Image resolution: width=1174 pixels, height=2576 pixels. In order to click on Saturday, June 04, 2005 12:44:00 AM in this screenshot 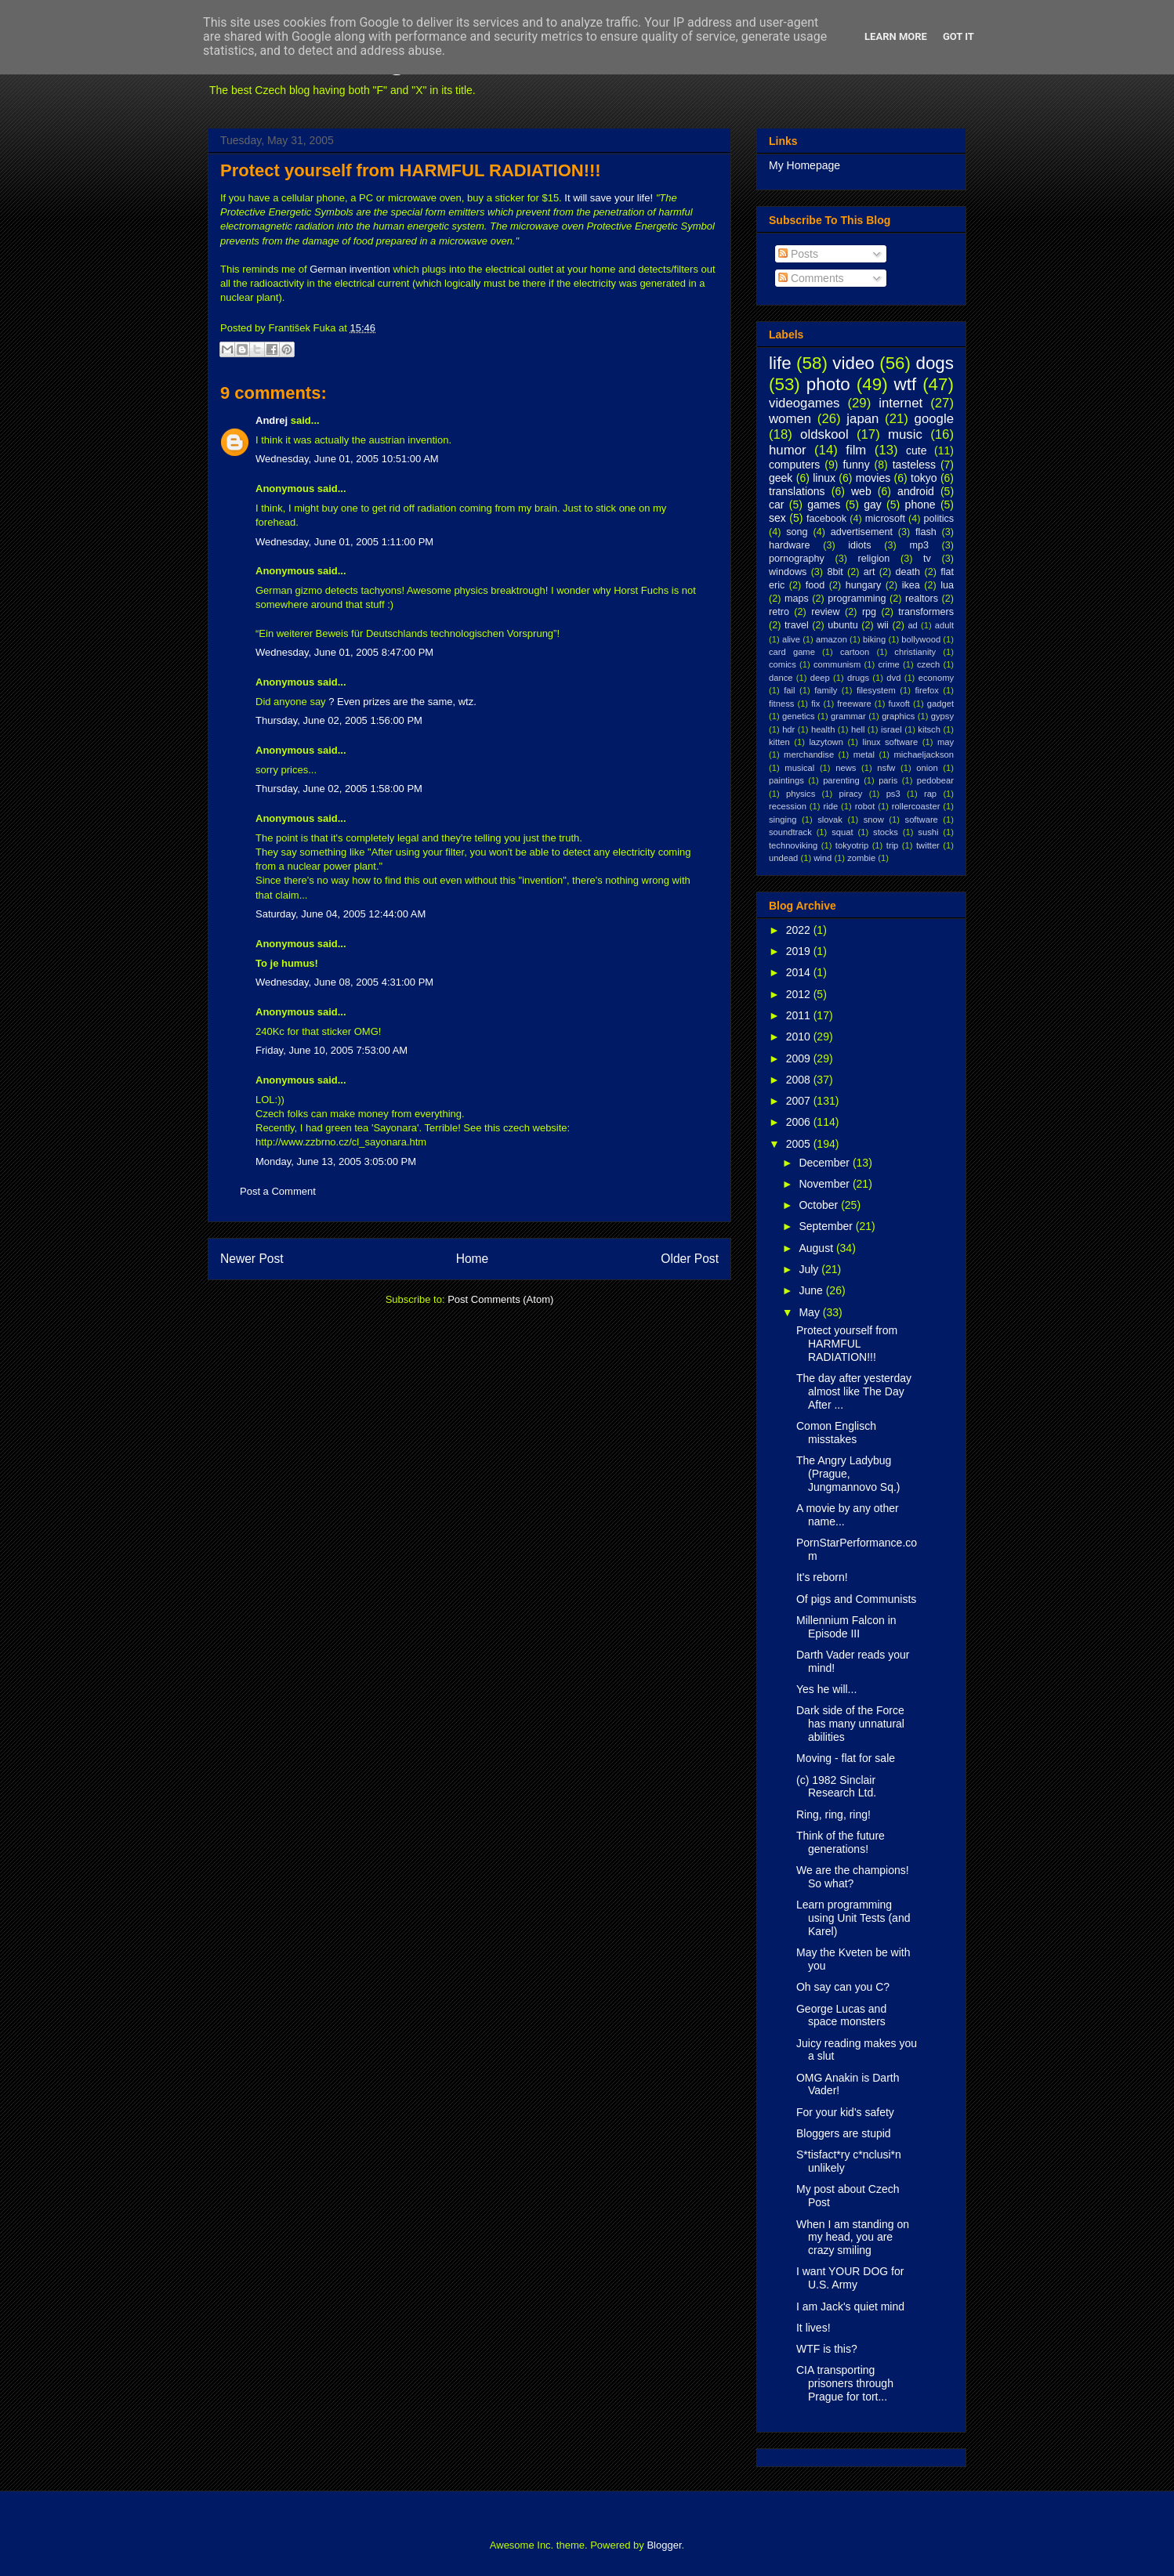, I will do `click(340, 914)`.